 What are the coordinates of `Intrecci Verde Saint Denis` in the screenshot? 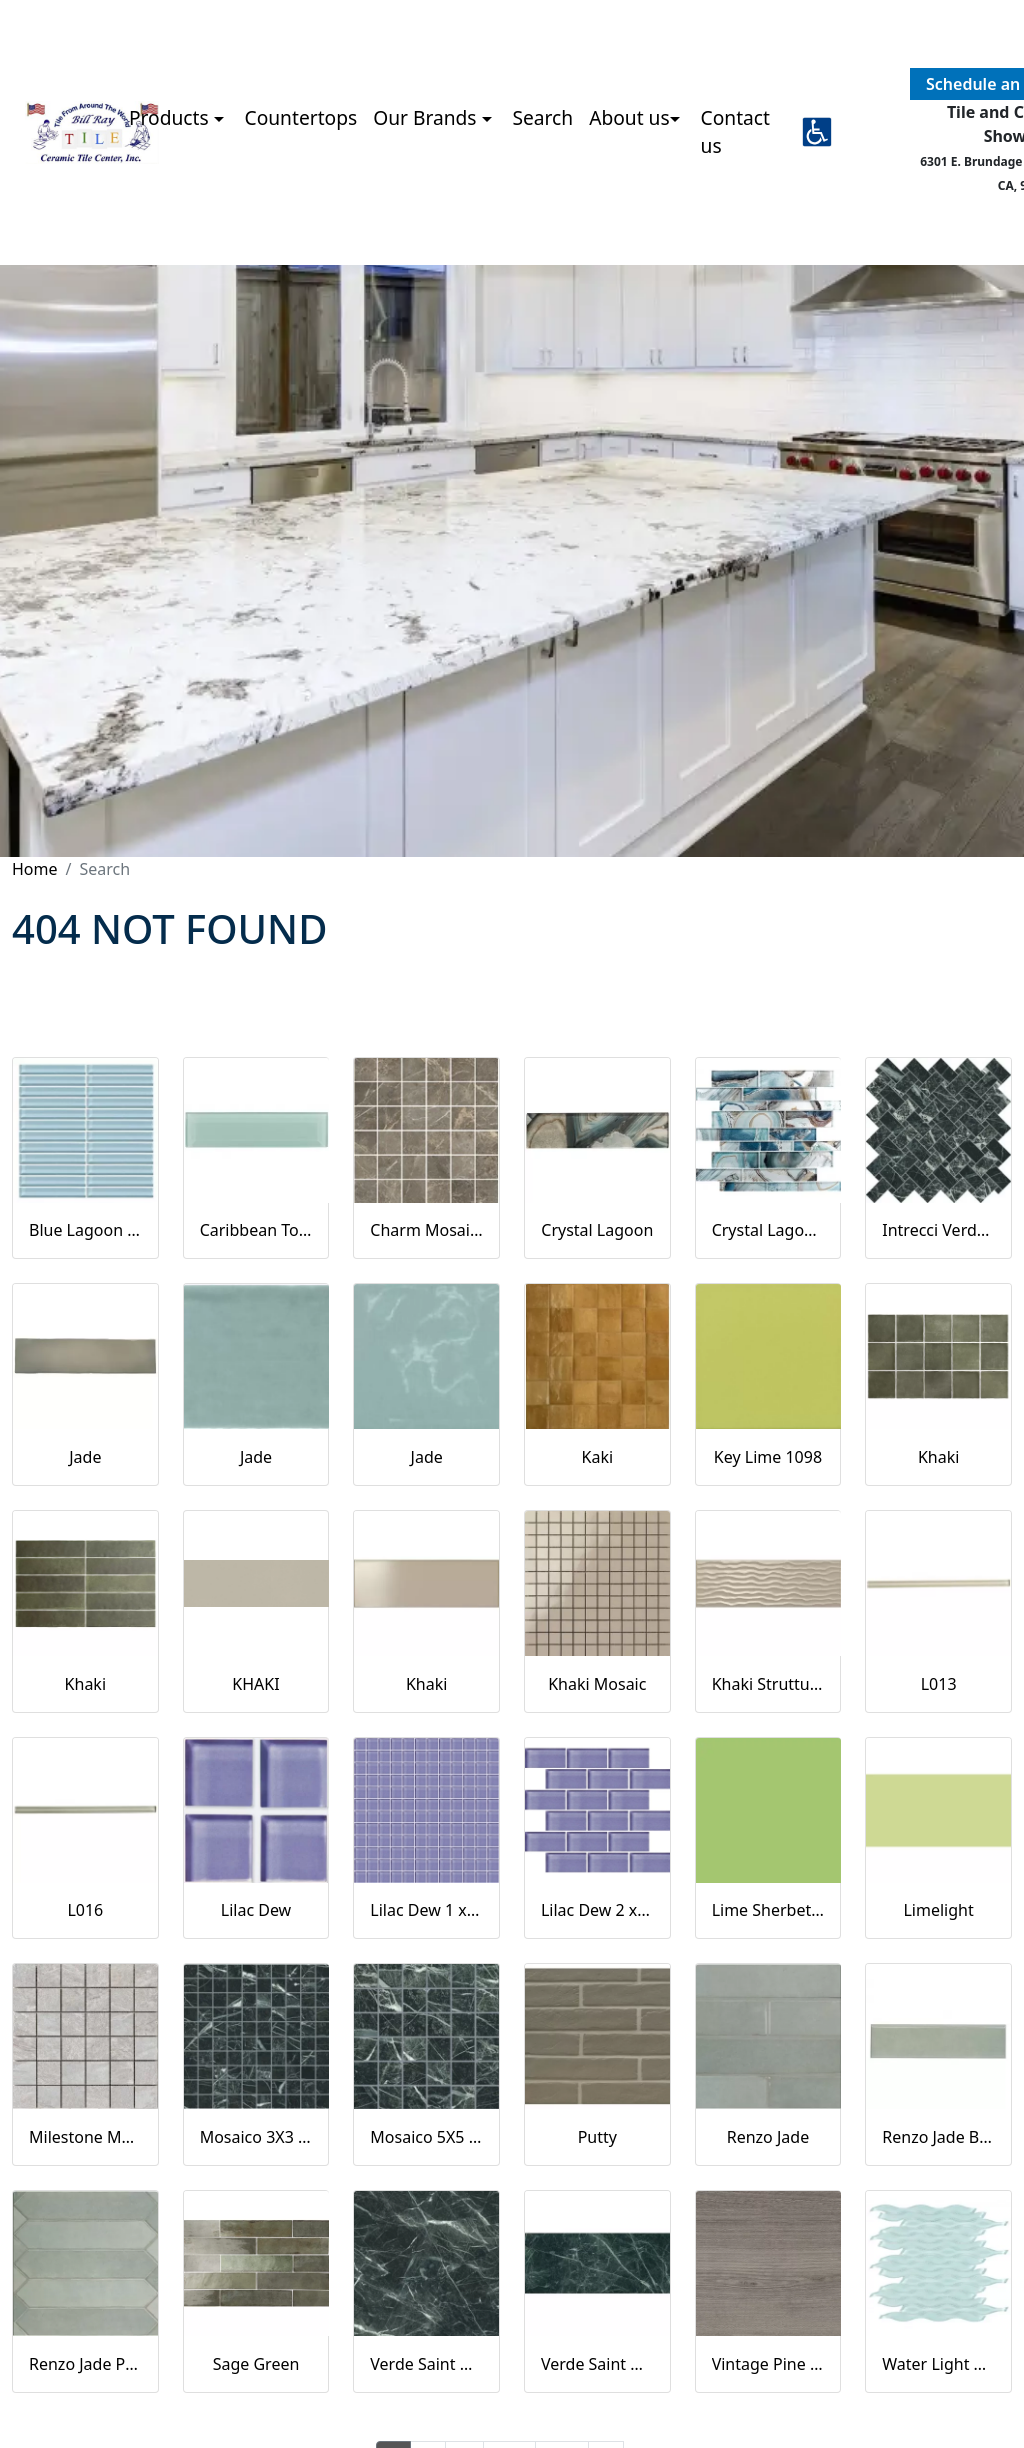 It's located at (938, 1230).